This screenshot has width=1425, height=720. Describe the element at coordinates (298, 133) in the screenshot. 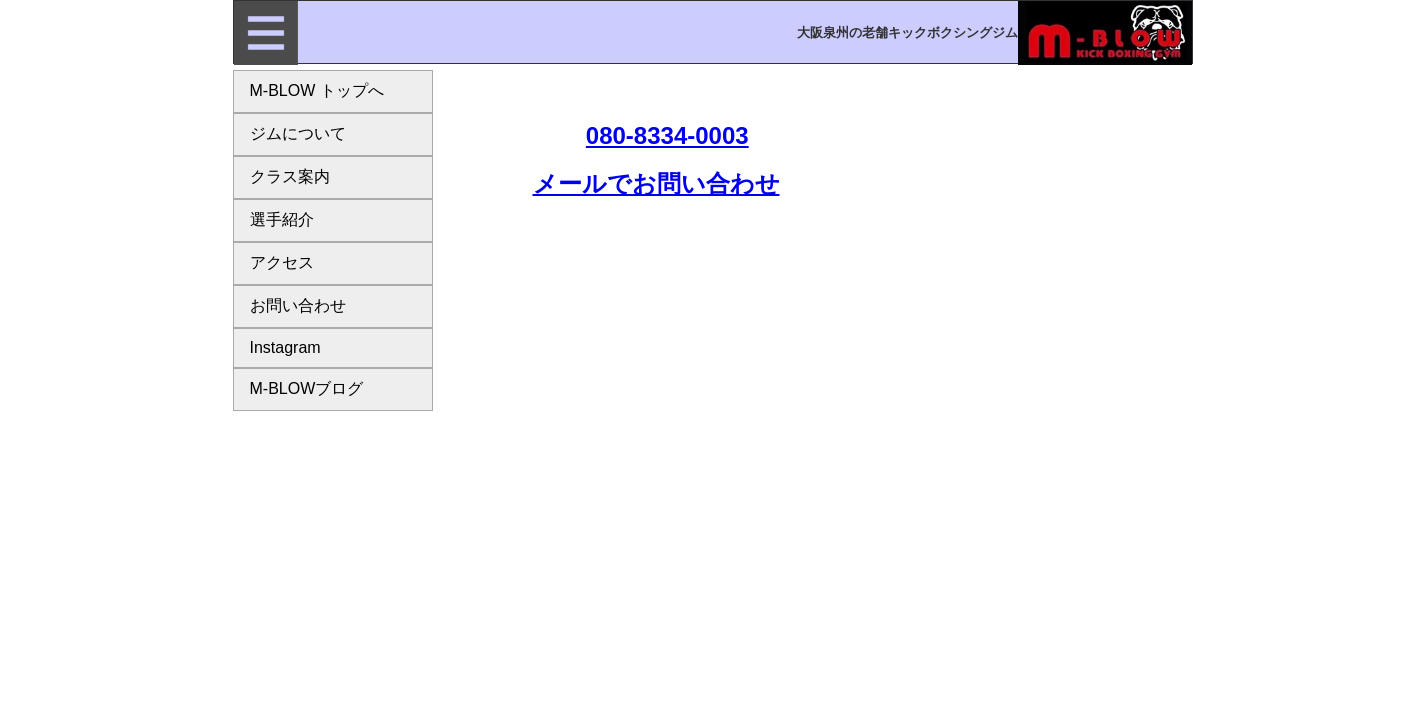

I see `ジムについて` at that location.